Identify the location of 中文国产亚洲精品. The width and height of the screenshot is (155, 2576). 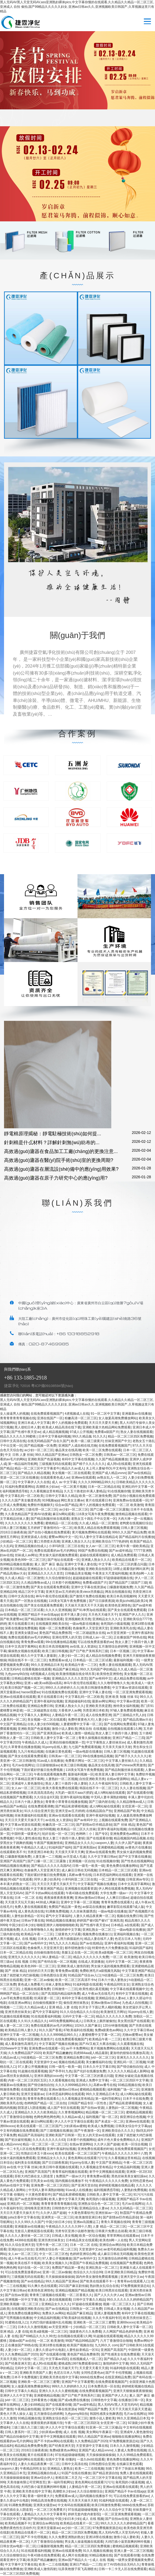
(13, 1724).